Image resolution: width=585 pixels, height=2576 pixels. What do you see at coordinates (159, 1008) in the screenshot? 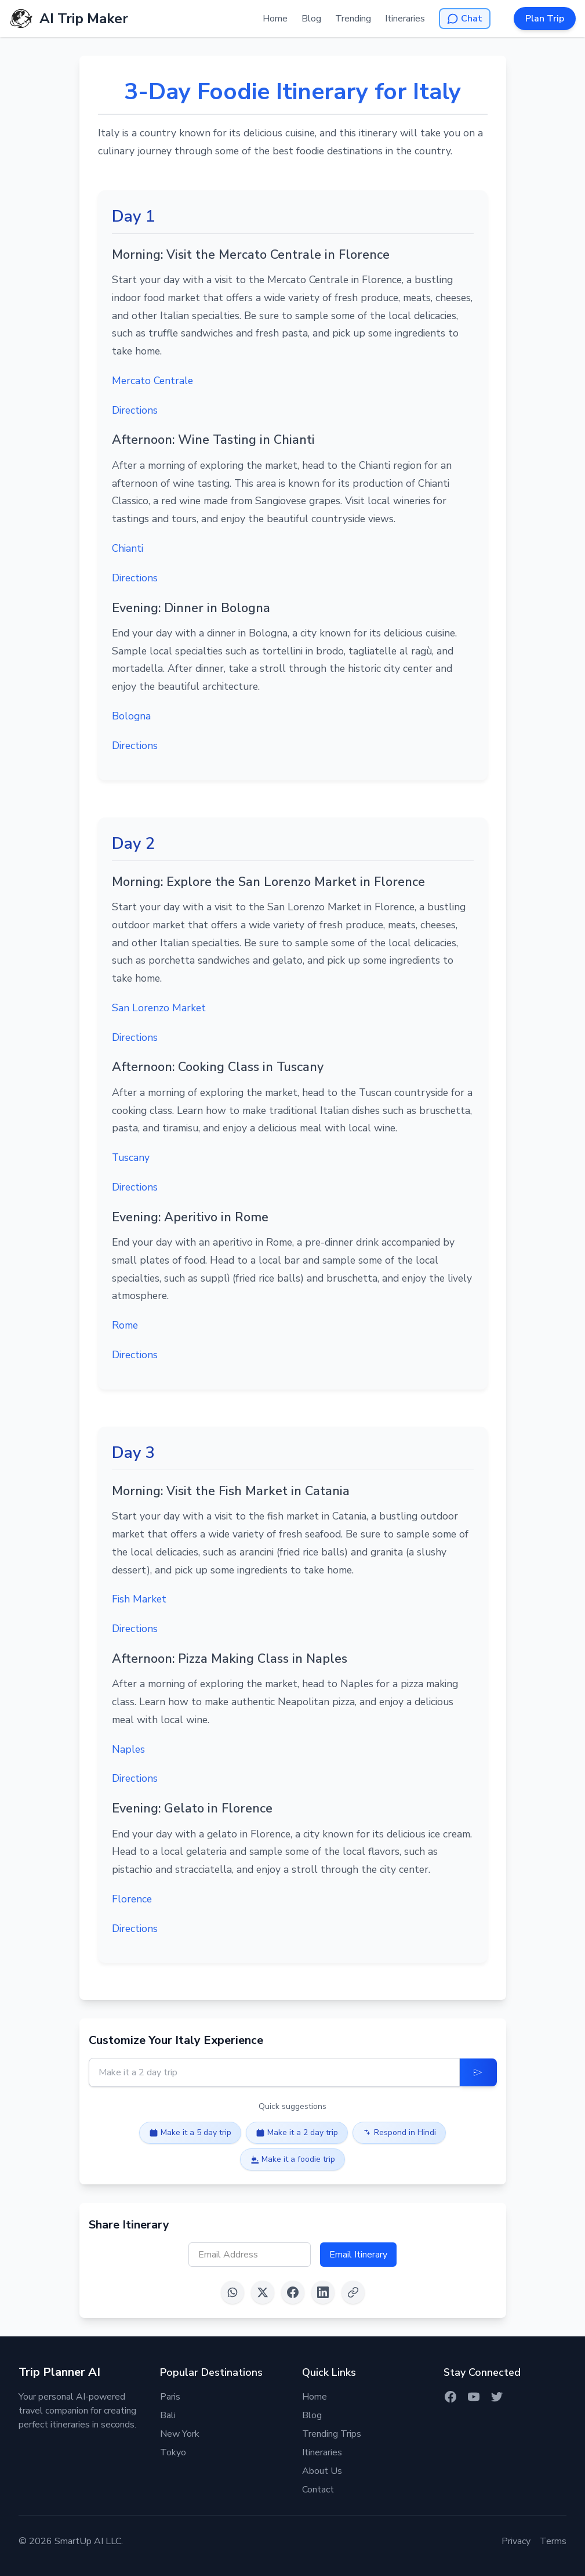
I see `San Lorenzo Market` at bounding box center [159, 1008].